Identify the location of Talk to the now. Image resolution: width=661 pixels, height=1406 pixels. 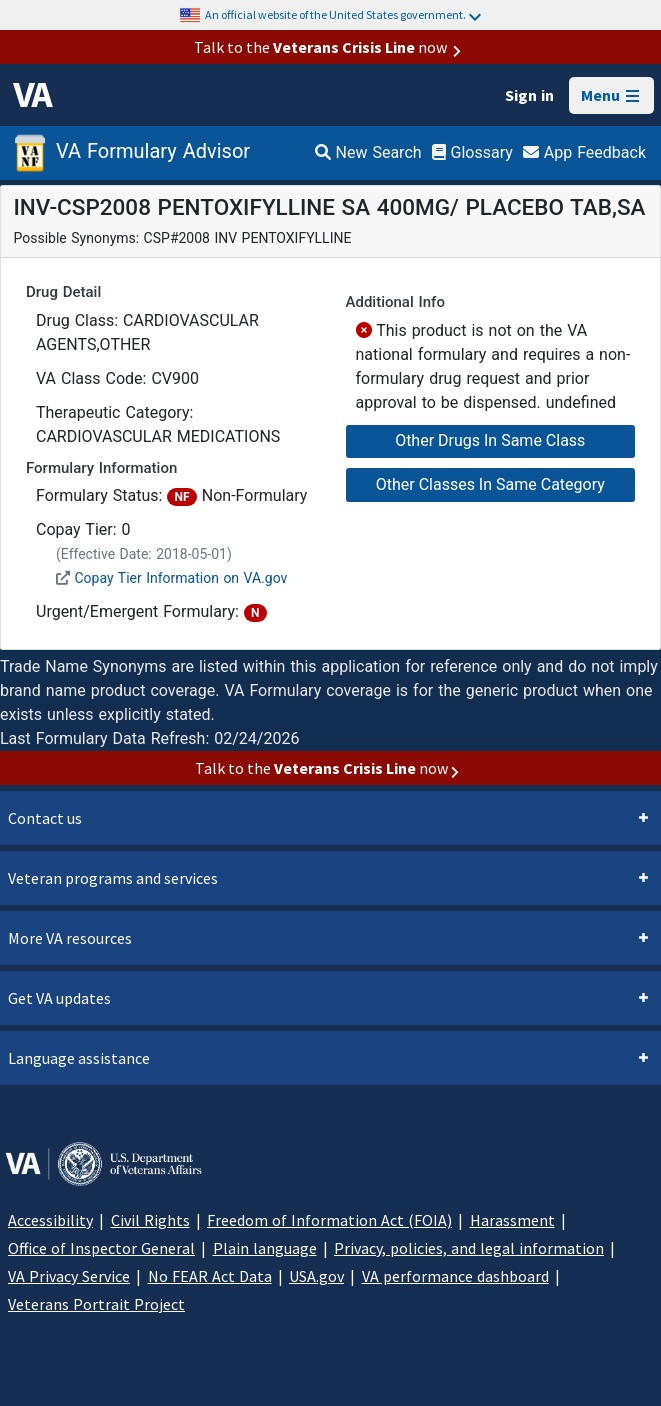
(331, 47).